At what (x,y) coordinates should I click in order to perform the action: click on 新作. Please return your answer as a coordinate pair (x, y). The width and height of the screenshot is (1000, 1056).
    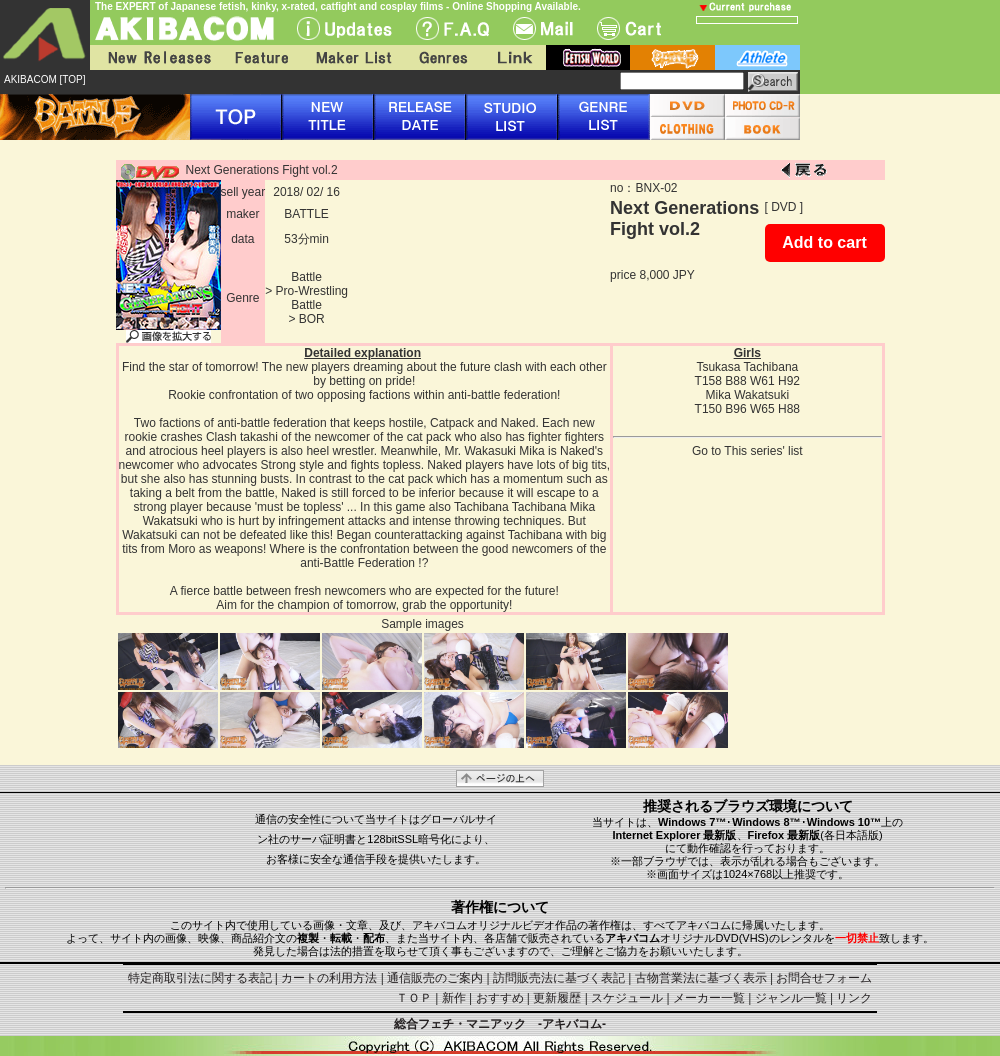
    Looking at the image, I should click on (454, 998).